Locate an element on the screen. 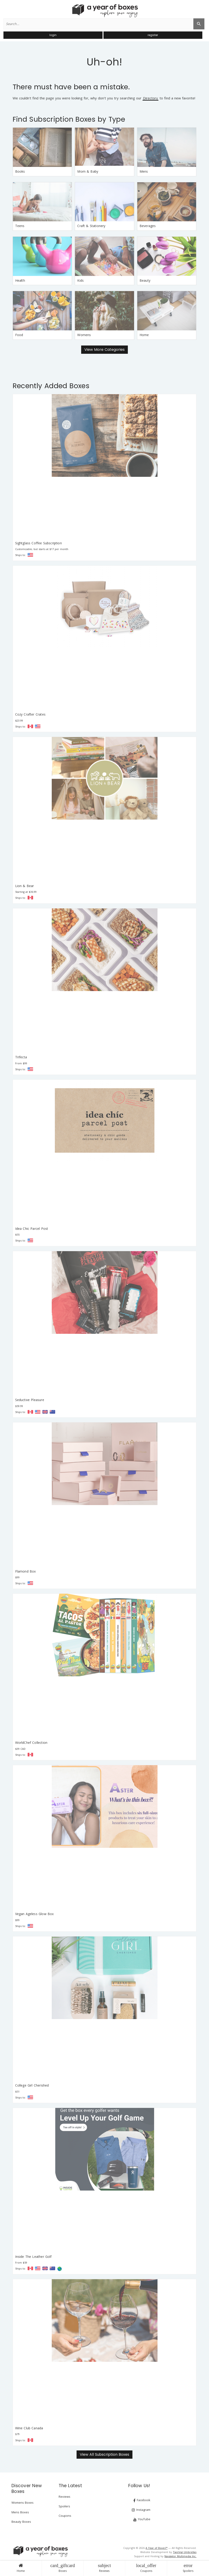 The image size is (209, 2576). Craft & Stationery is located at coordinates (91, 226).